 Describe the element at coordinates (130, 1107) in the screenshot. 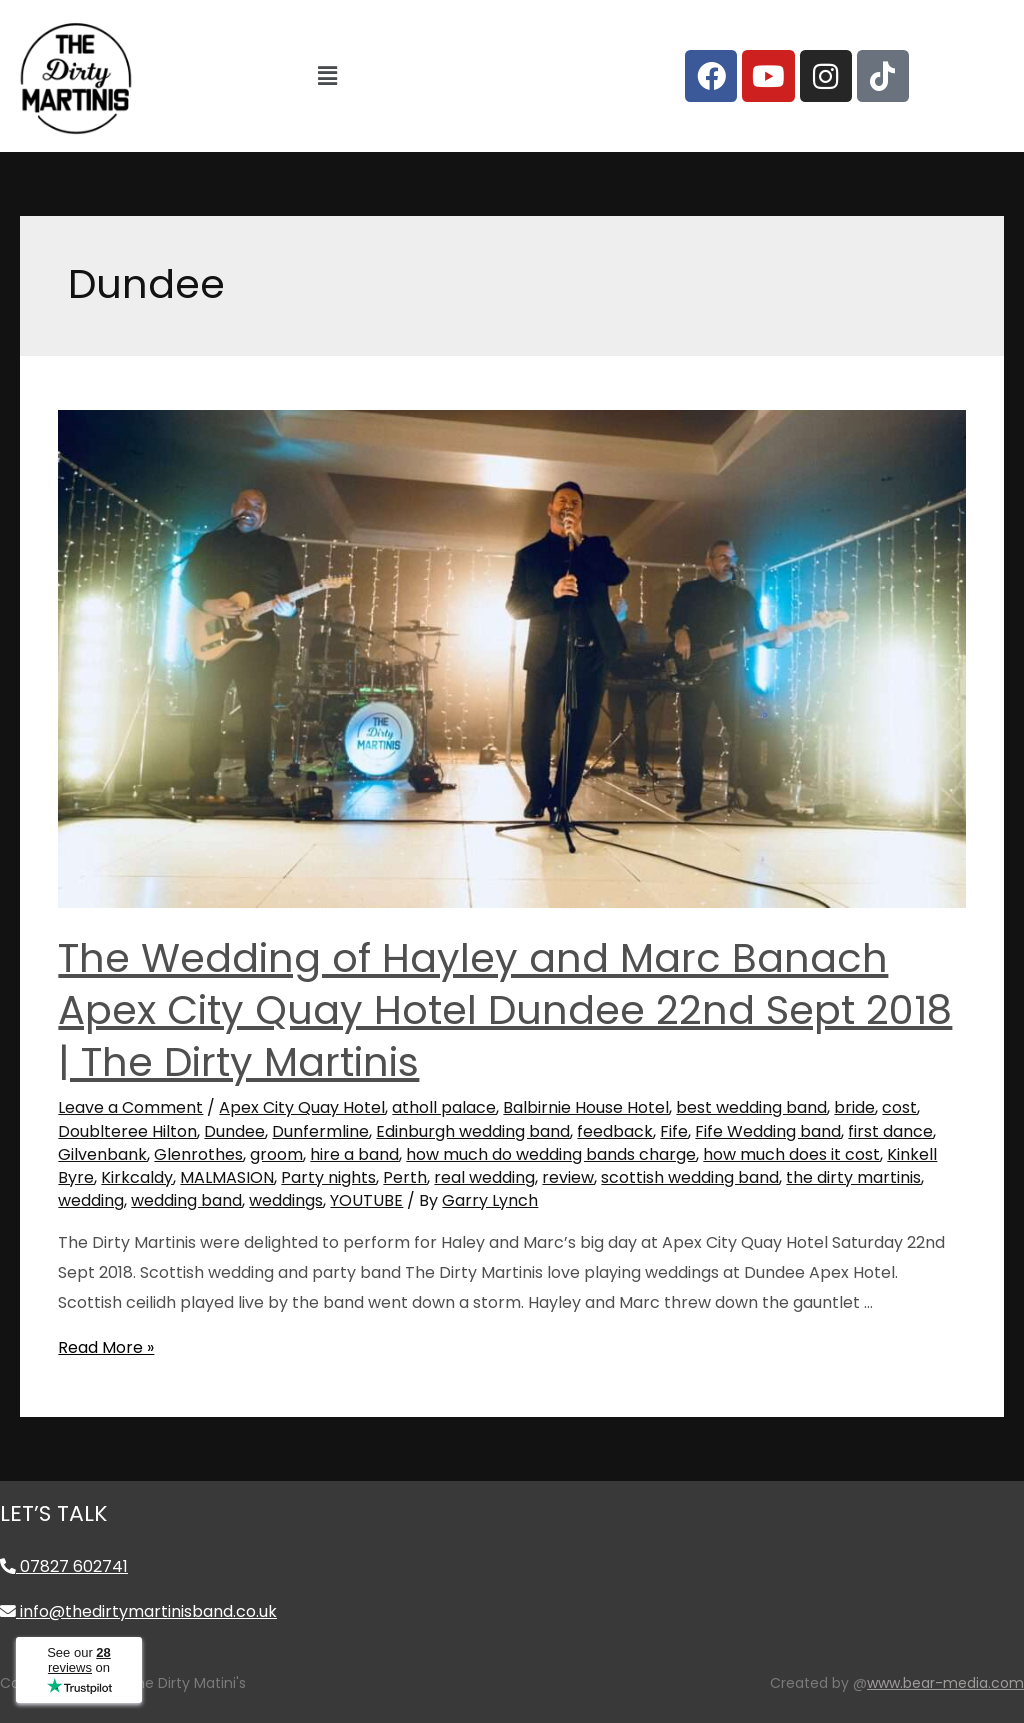

I see `Leave a Comment` at that location.